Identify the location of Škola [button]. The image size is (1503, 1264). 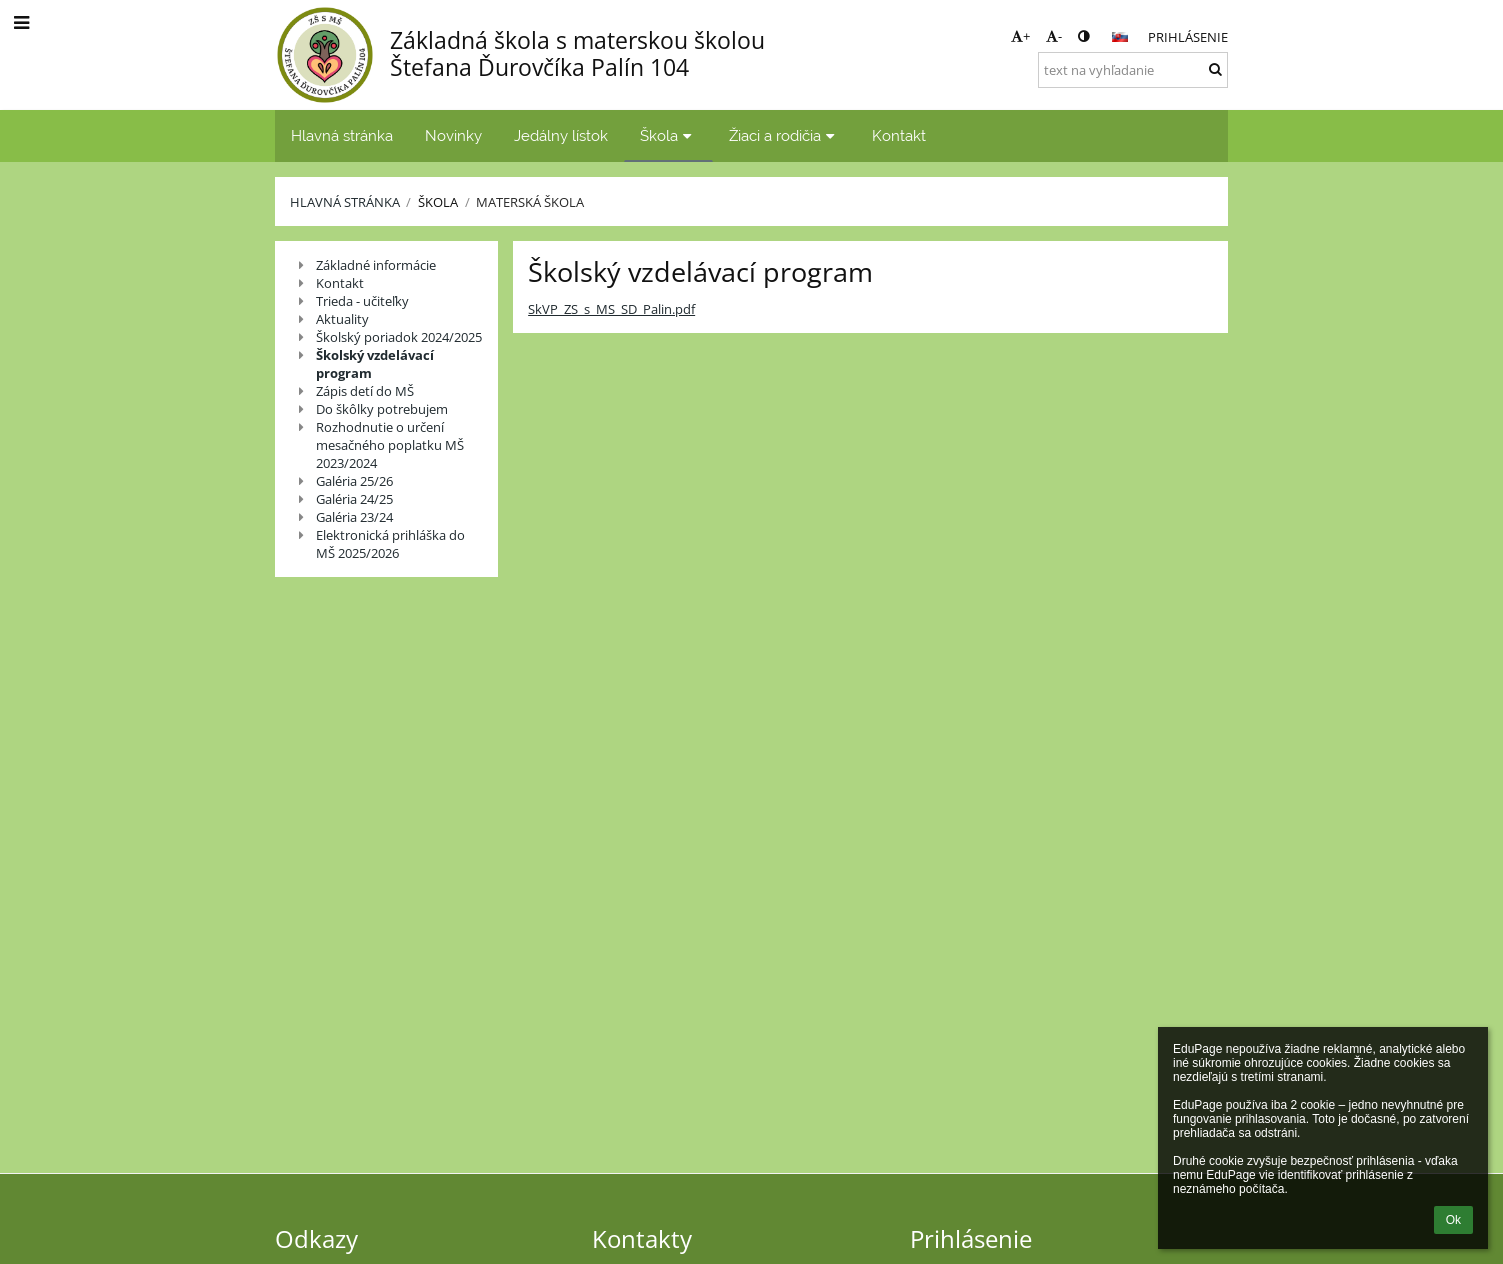
(668, 135).